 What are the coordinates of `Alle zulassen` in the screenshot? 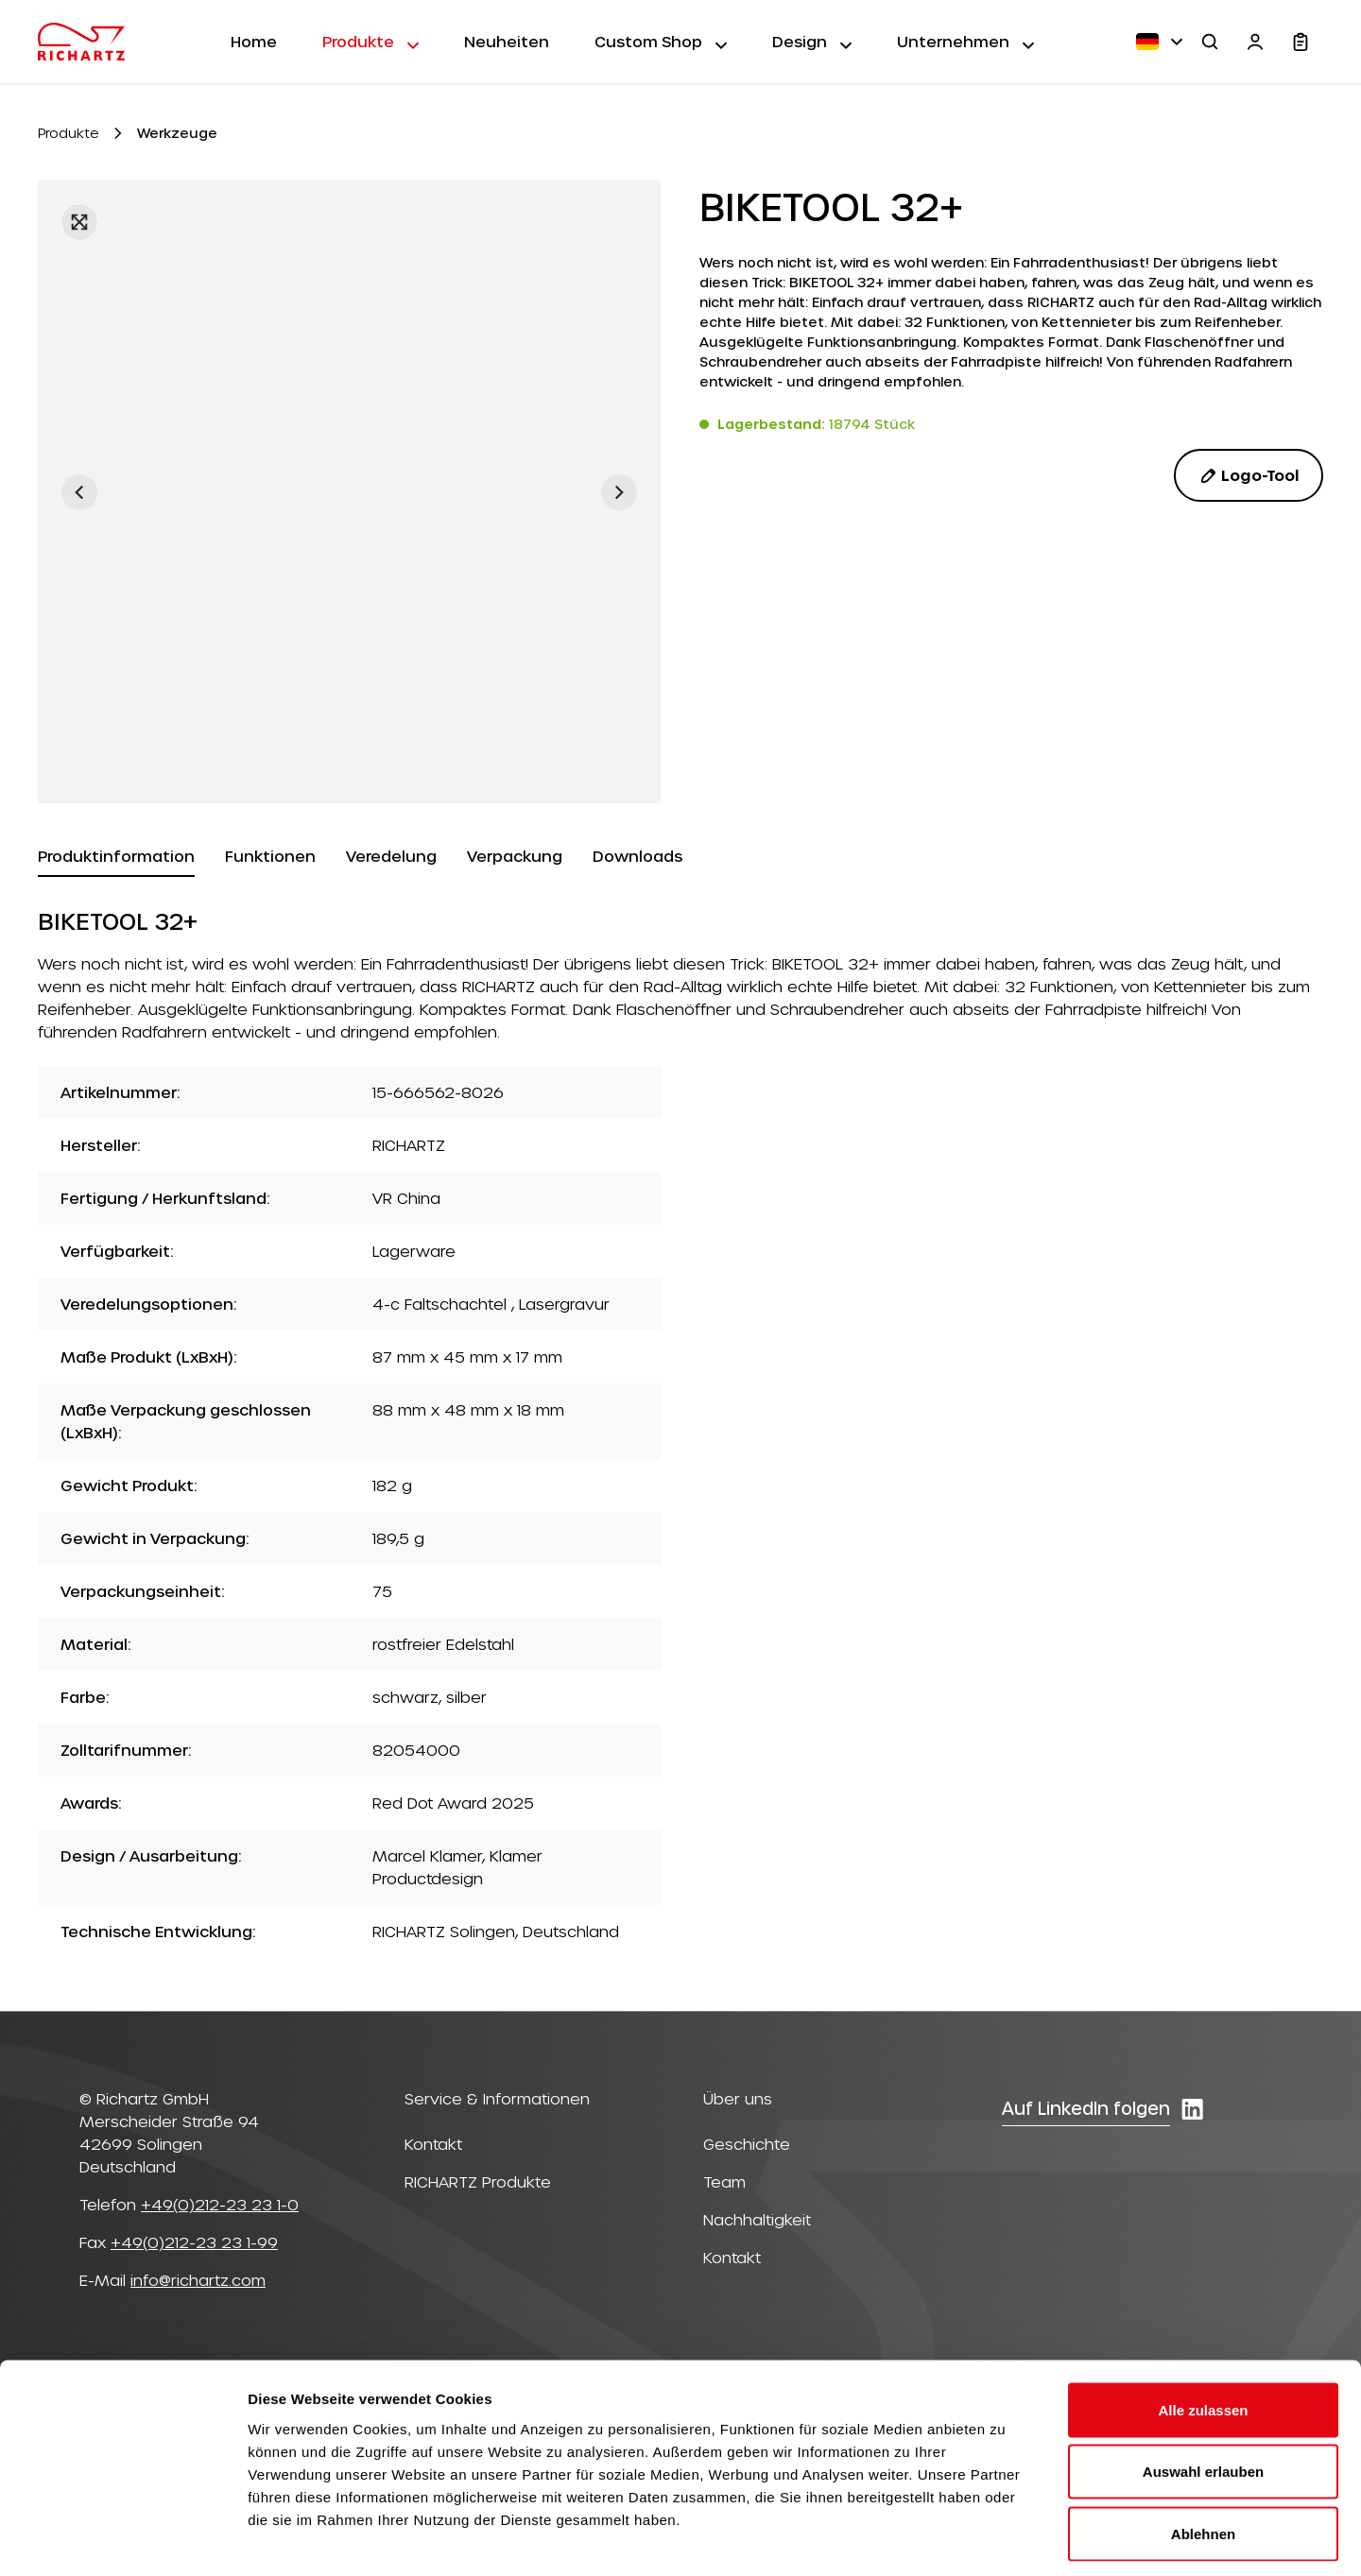 It's located at (1203, 2328).